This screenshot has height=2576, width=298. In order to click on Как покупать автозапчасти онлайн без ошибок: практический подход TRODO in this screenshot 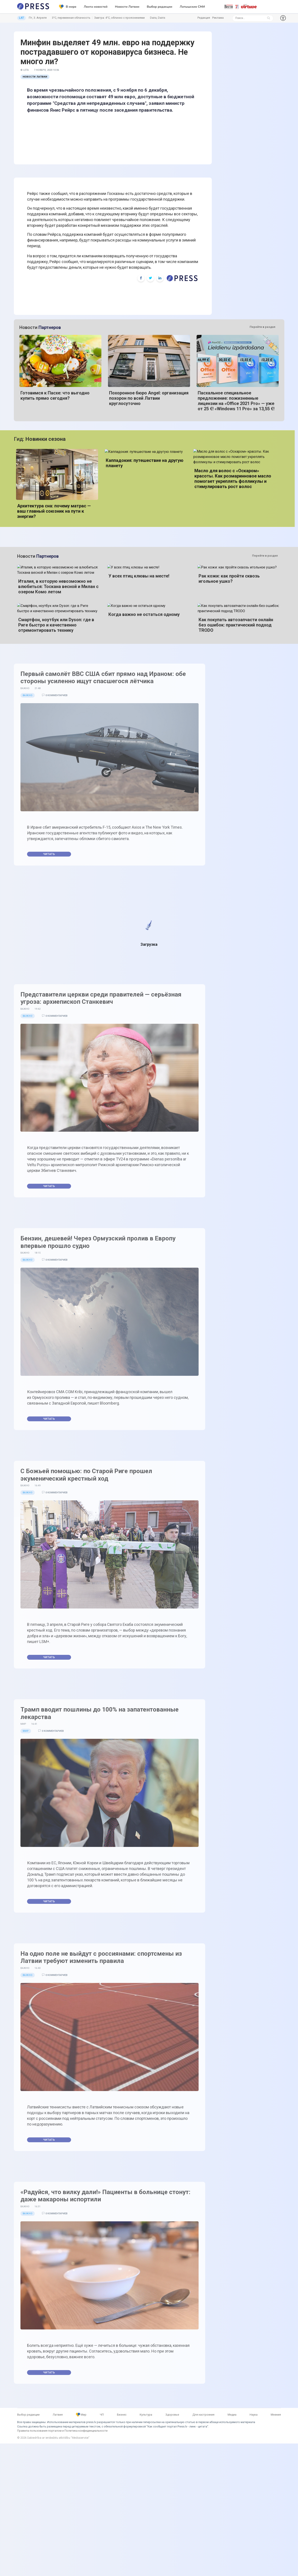, I will do `click(236, 527)`.